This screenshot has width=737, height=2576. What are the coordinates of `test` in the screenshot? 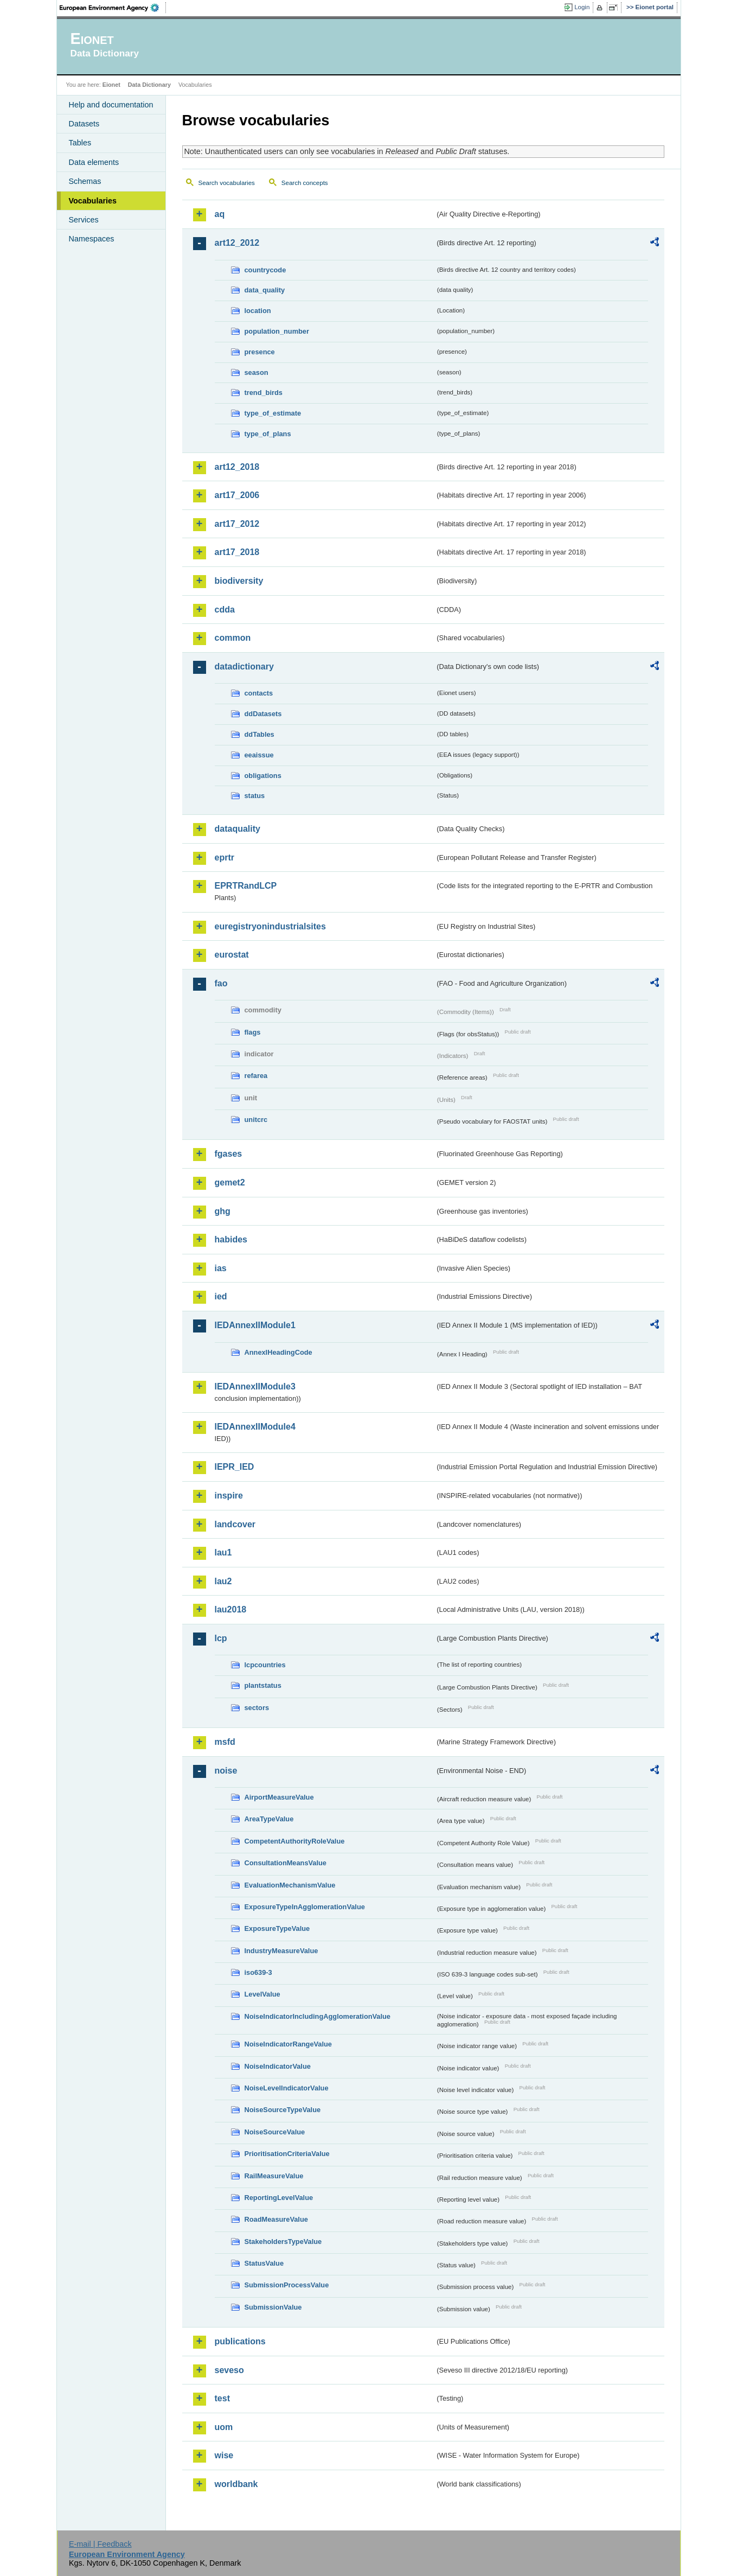 It's located at (222, 2398).